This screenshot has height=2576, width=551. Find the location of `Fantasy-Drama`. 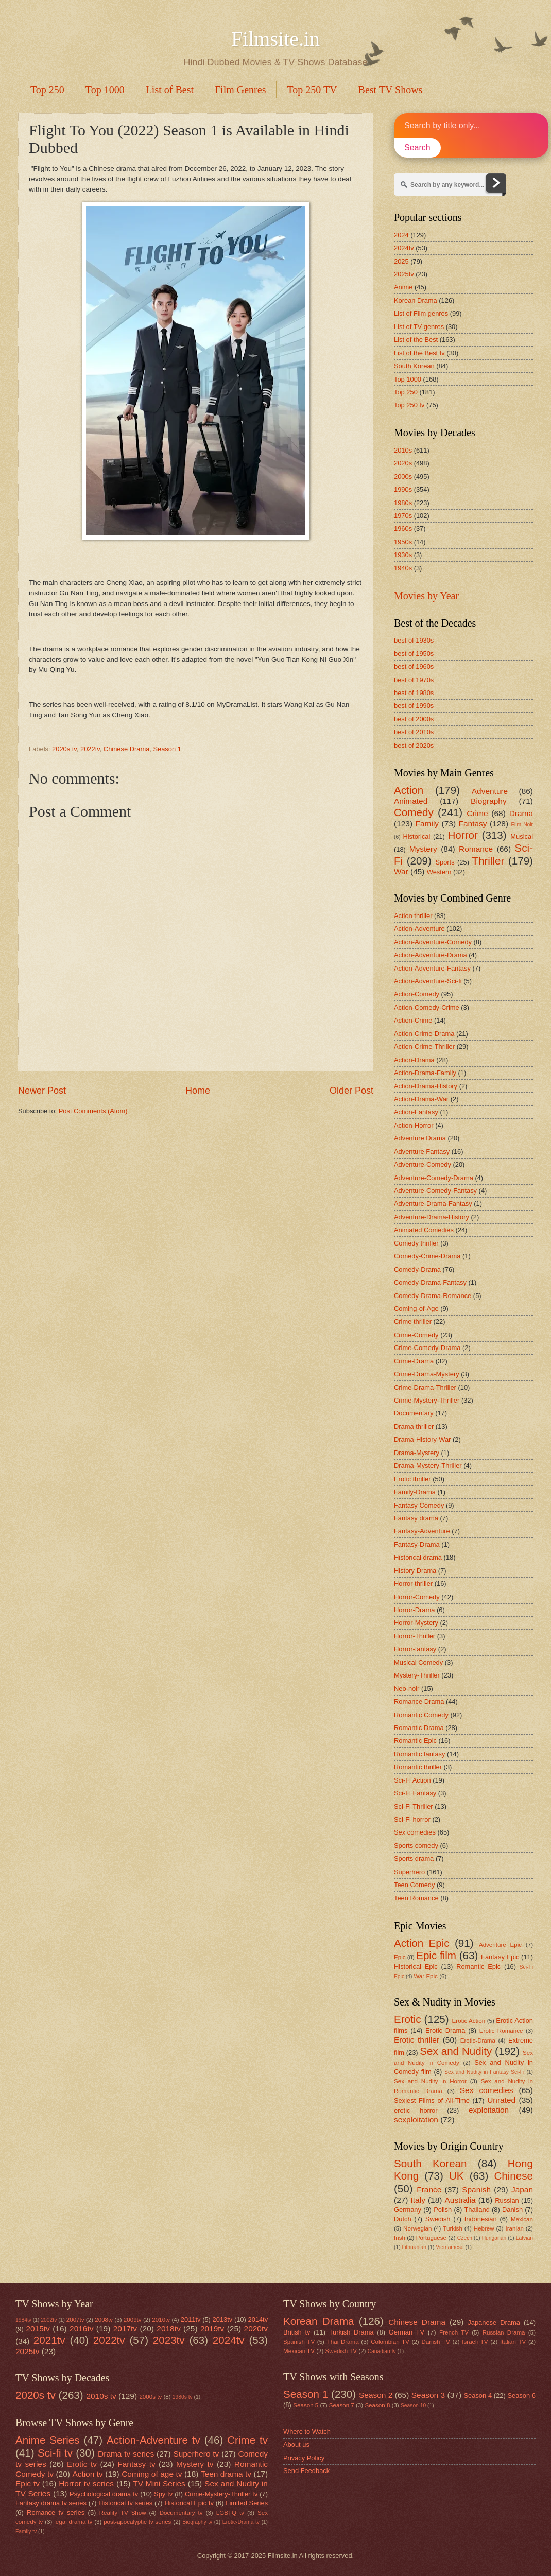

Fantasy-Drama is located at coordinates (417, 1544).